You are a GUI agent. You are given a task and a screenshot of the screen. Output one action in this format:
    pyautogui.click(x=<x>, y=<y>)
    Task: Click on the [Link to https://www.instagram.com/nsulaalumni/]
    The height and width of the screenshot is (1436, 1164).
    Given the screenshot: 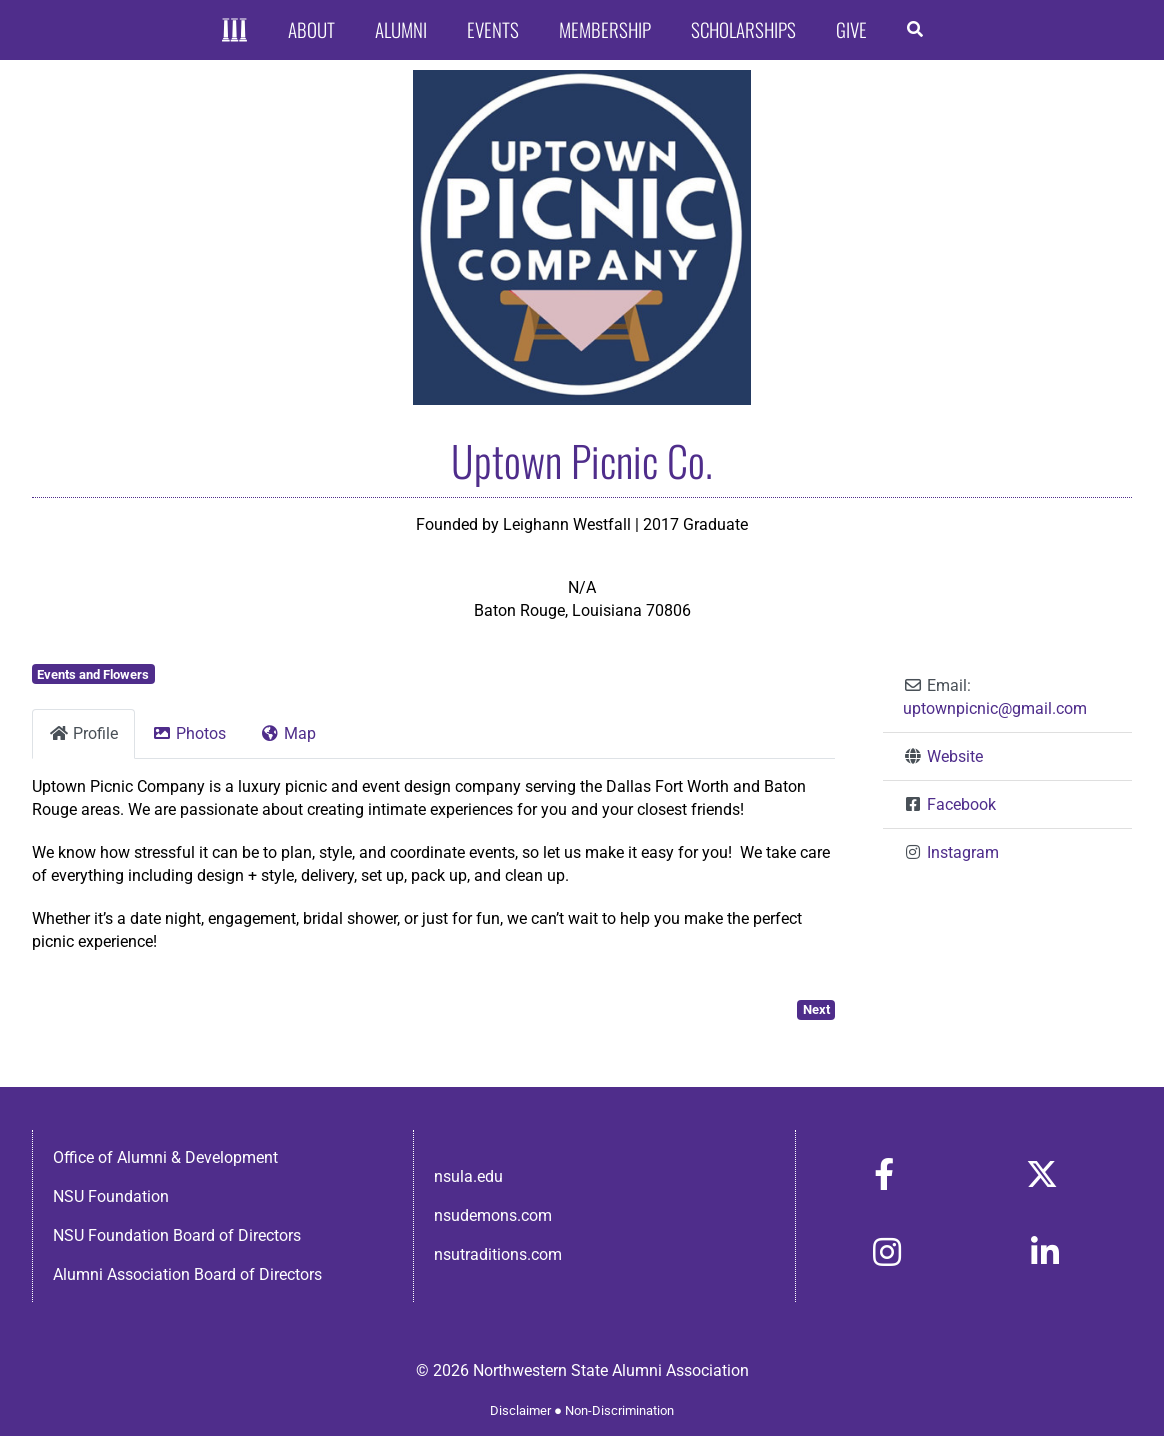 What is the action you would take?
    pyautogui.click(x=887, y=1252)
    